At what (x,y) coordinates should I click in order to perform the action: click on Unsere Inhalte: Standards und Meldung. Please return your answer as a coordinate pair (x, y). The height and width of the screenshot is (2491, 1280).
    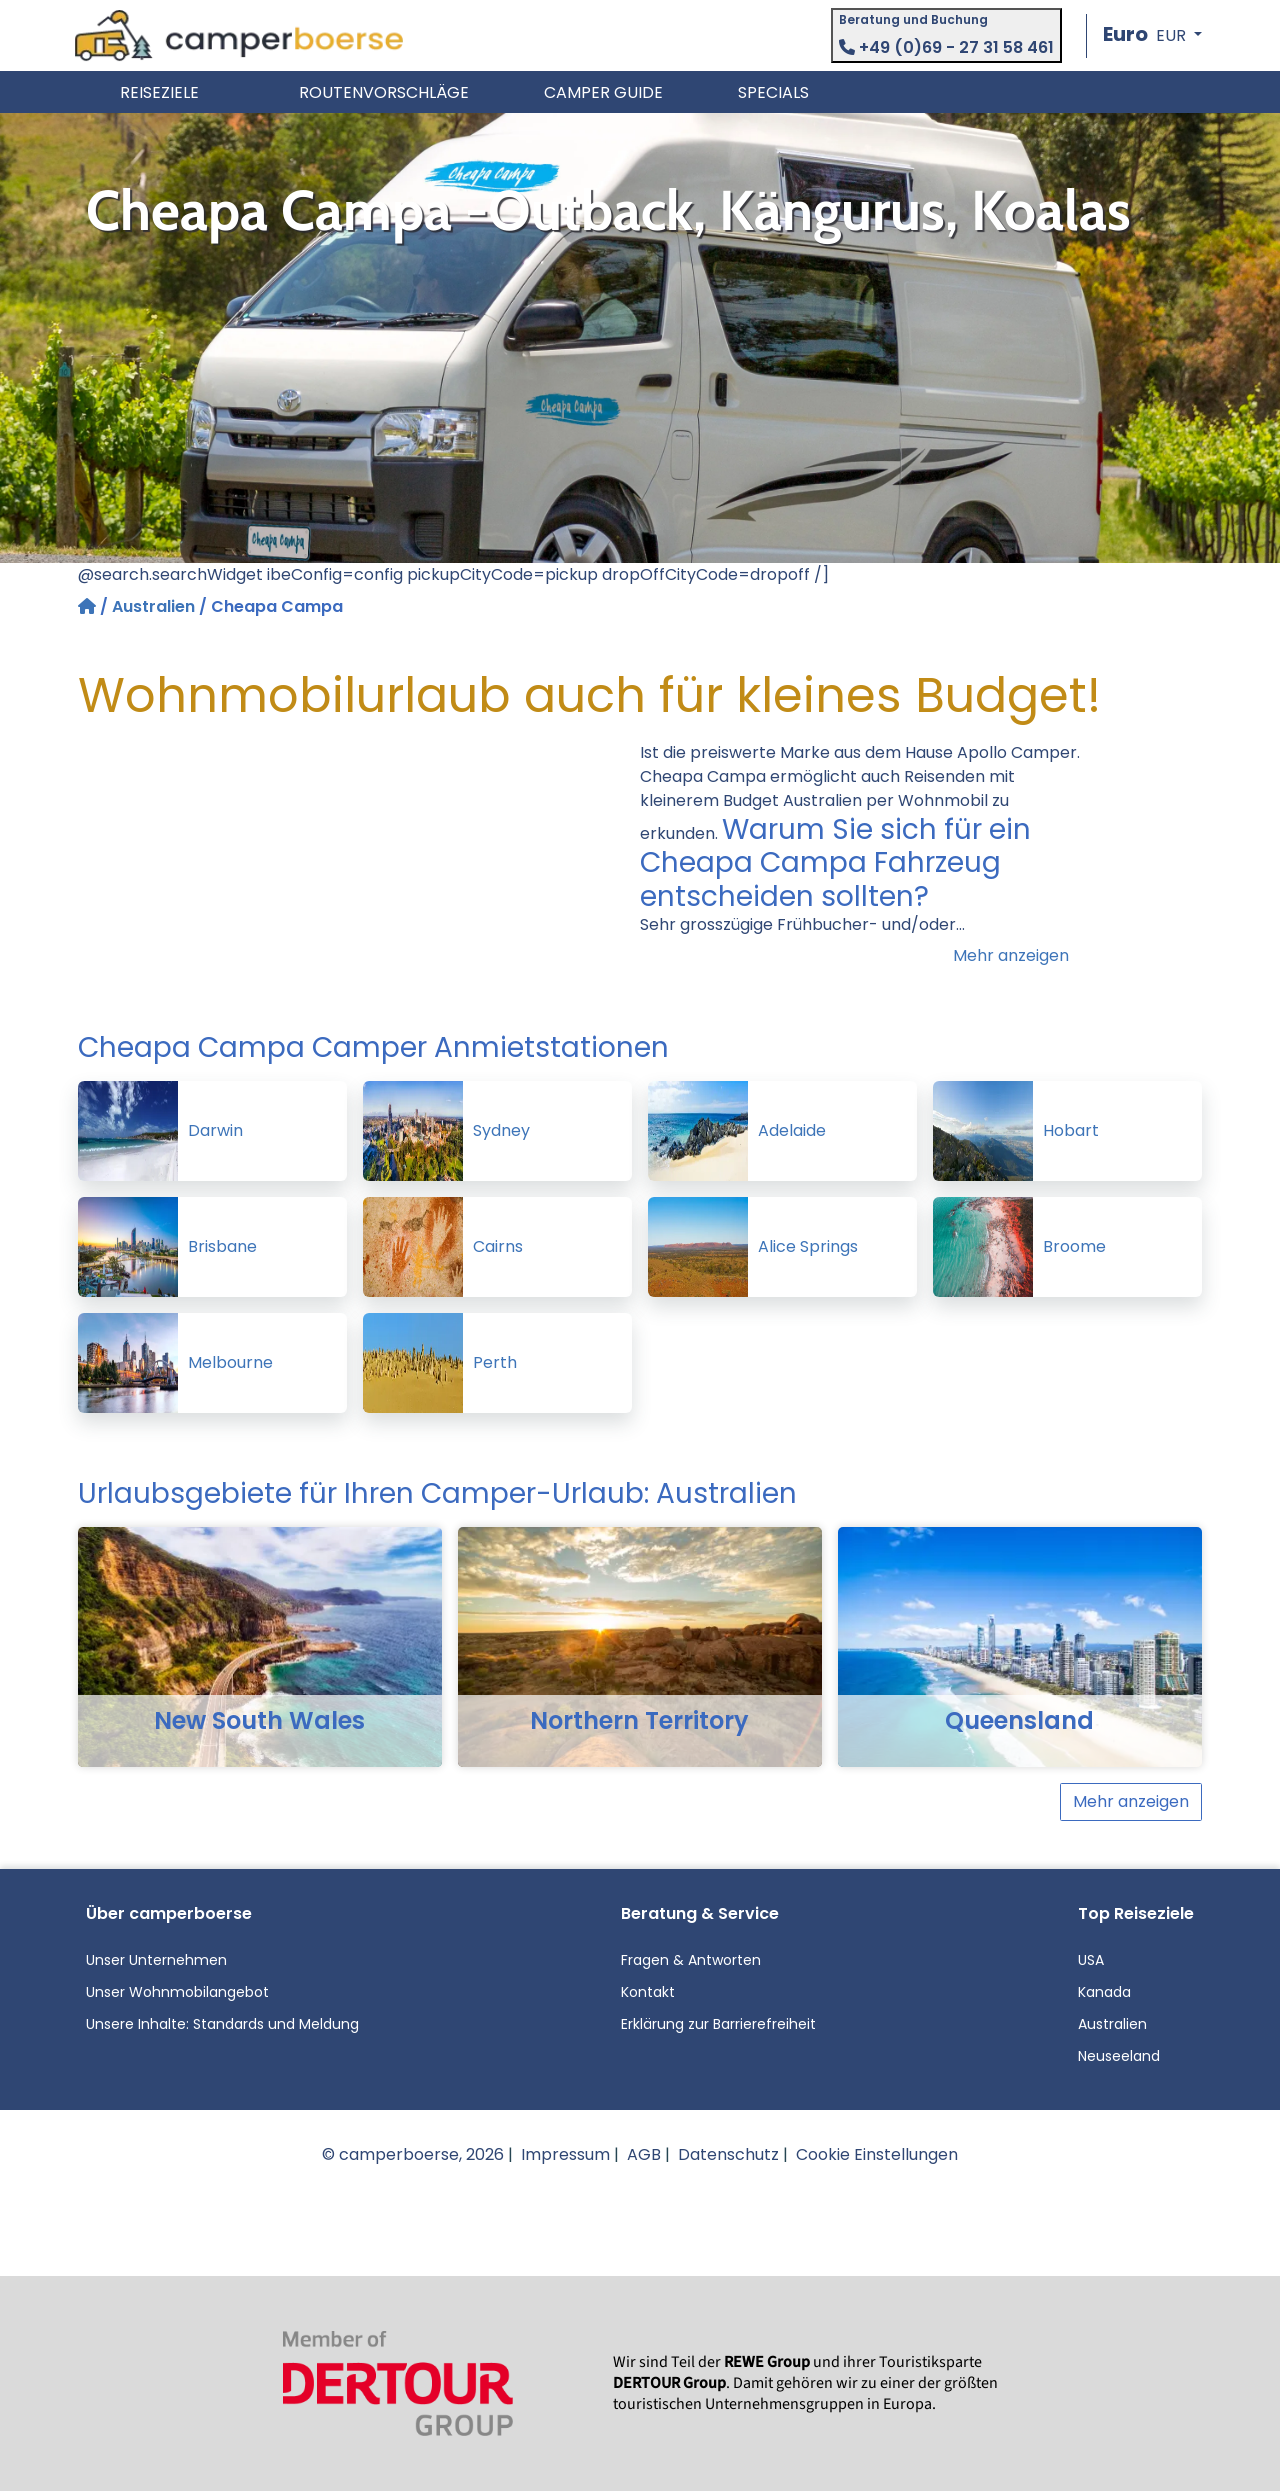
    Looking at the image, I should click on (222, 2024).